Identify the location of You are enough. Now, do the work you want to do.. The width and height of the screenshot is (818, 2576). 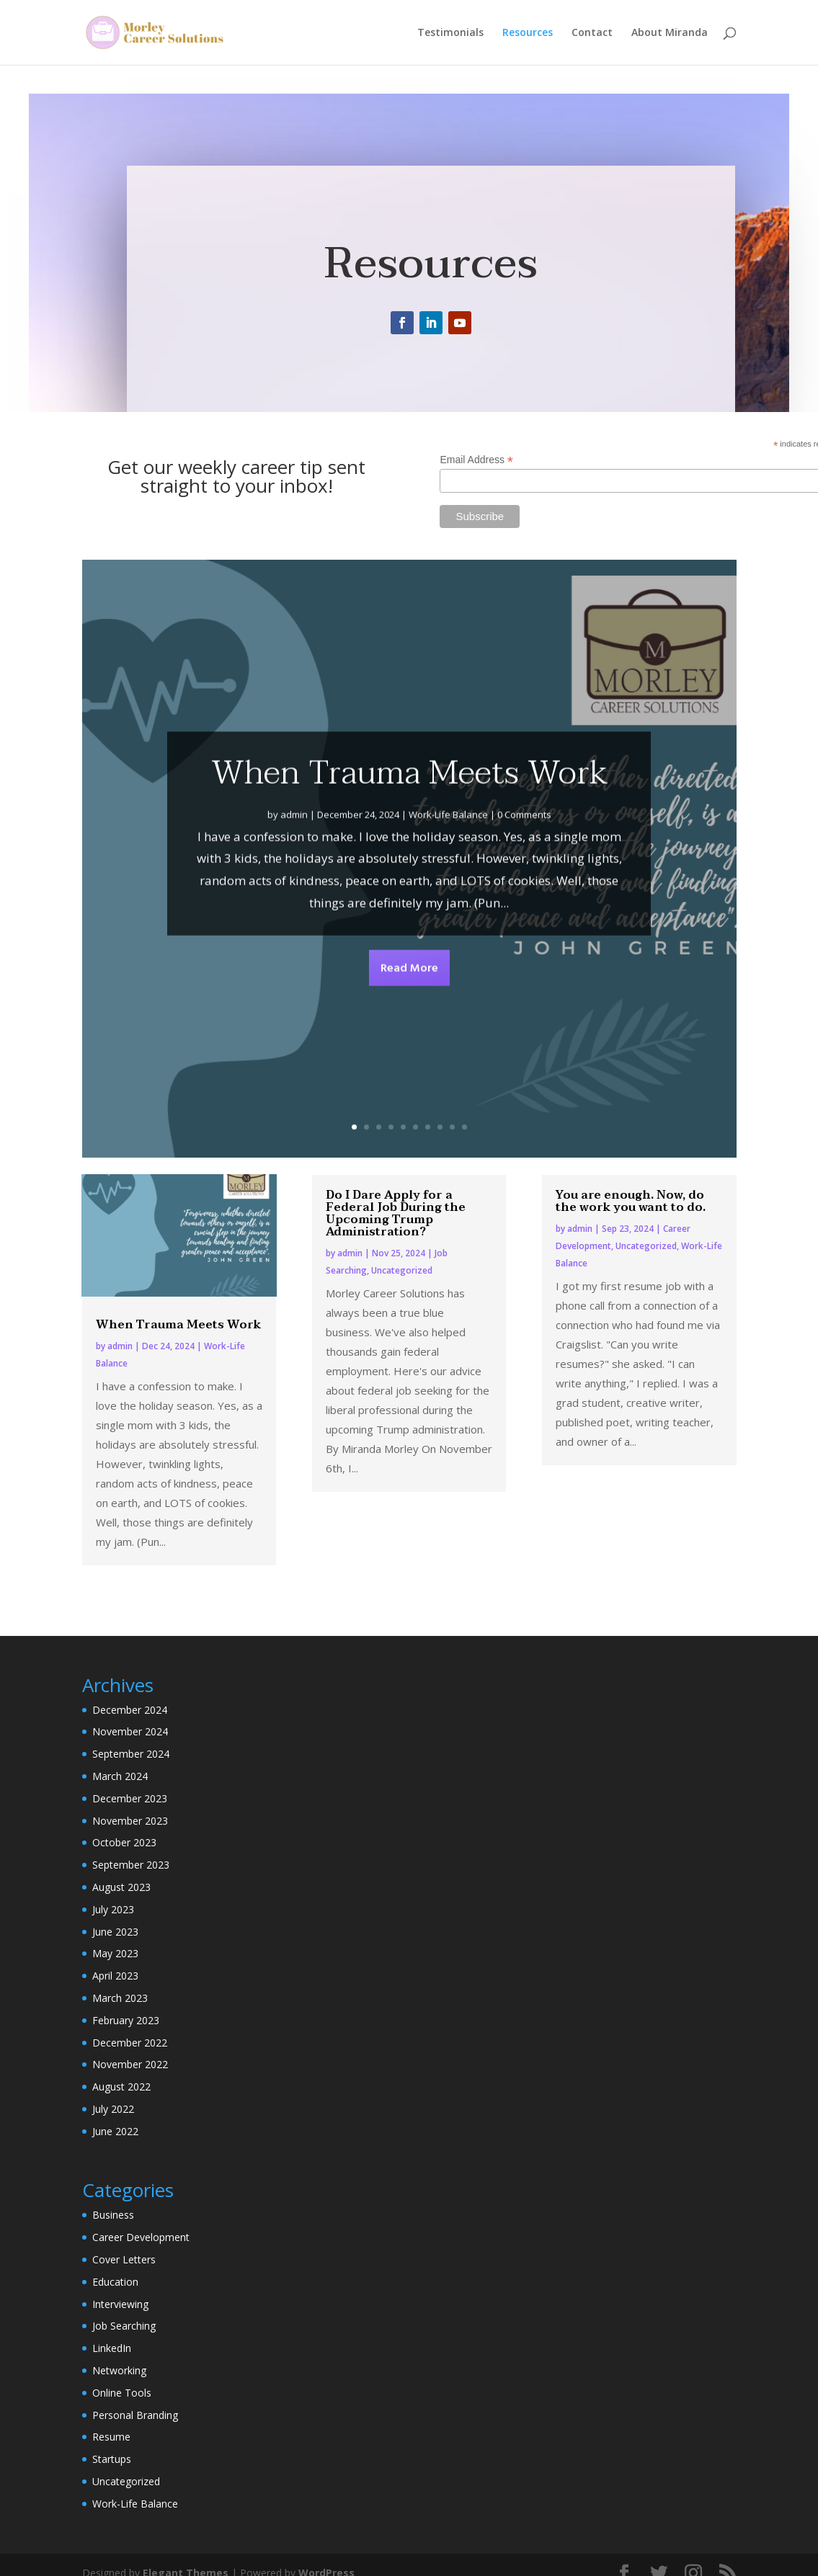
(631, 1201).